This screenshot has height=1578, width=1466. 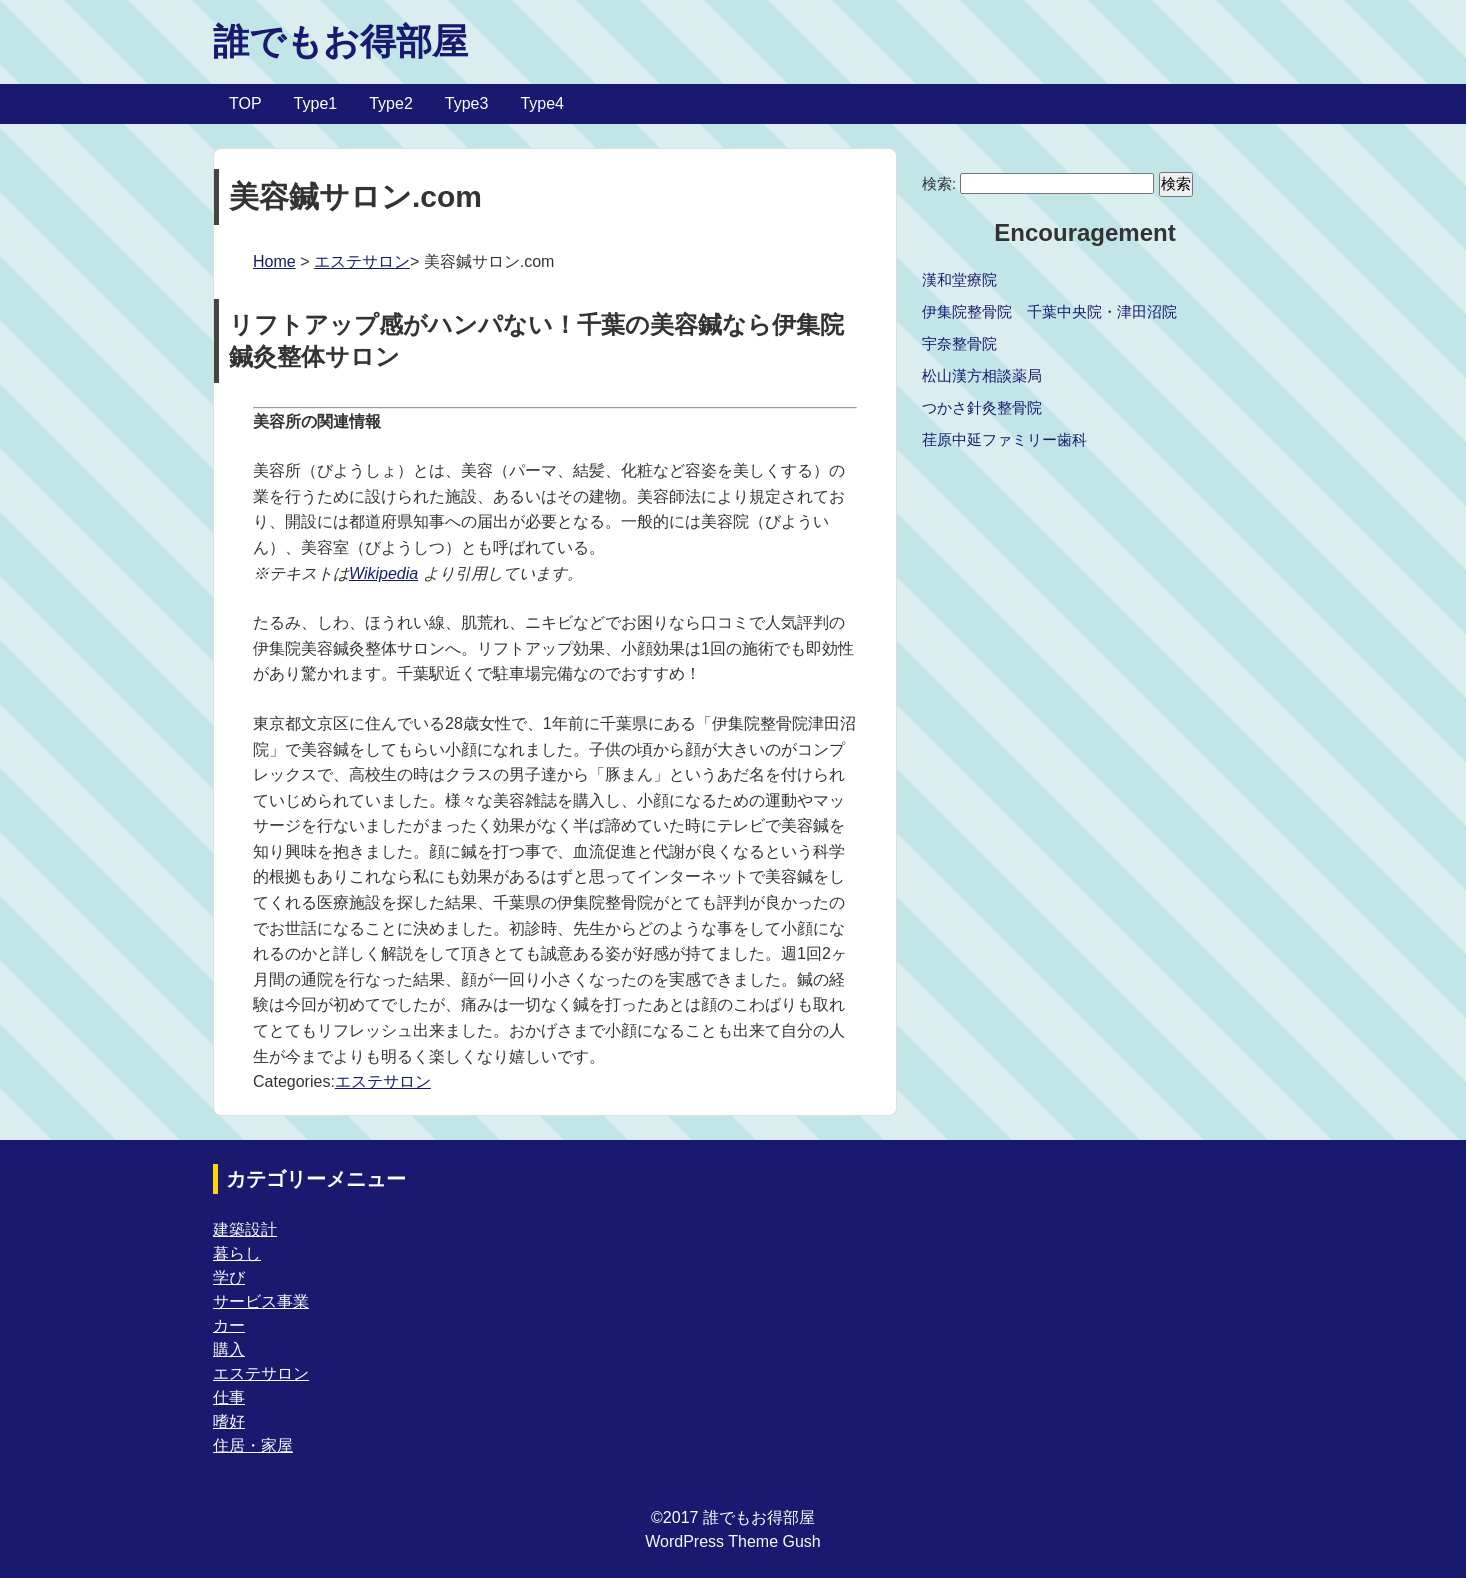 I want to click on 伊集院整骨院 千葉中央院・津田沼院, so click(x=1049, y=311).